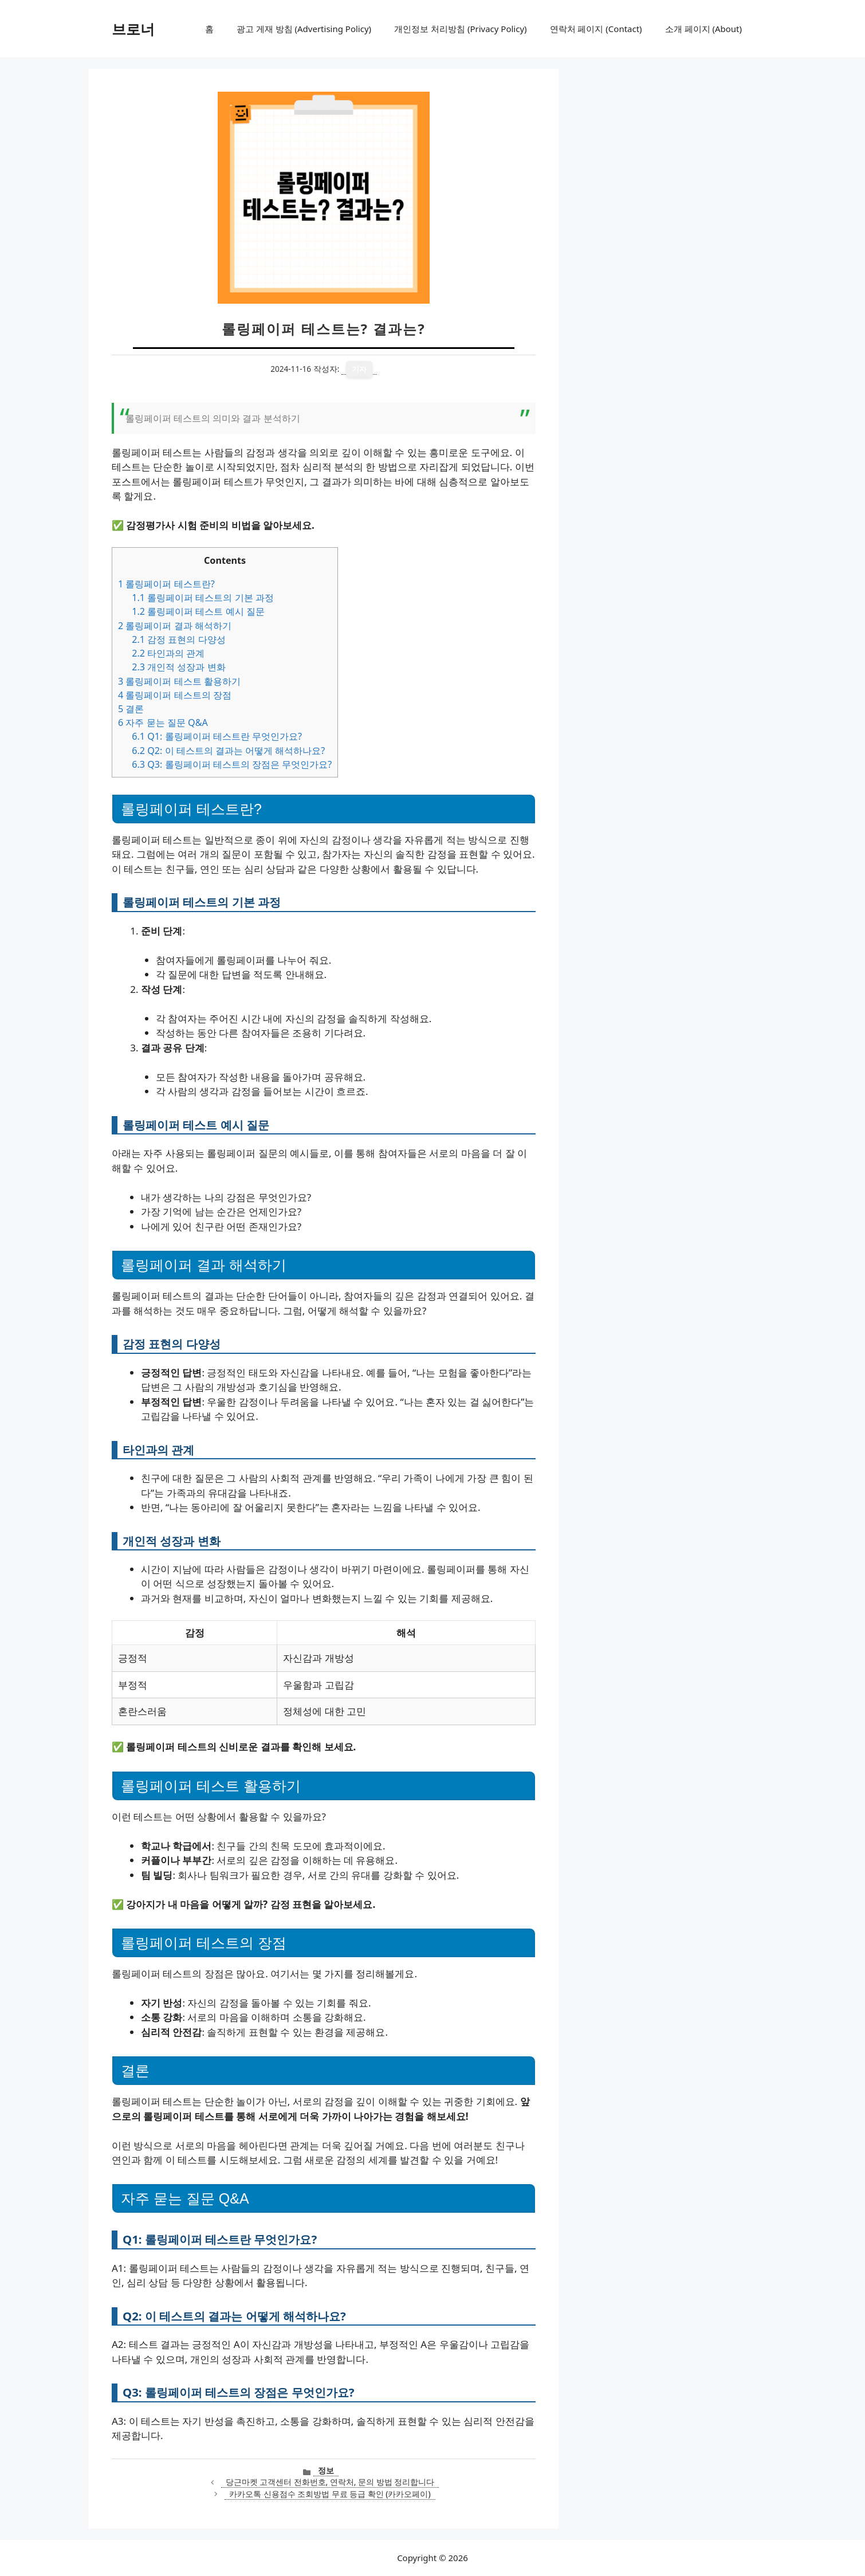 This screenshot has height=2576, width=865. What do you see at coordinates (203, 597) in the screenshot?
I see `롤링페이퍼 테스트의 기본 과정` at bounding box center [203, 597].